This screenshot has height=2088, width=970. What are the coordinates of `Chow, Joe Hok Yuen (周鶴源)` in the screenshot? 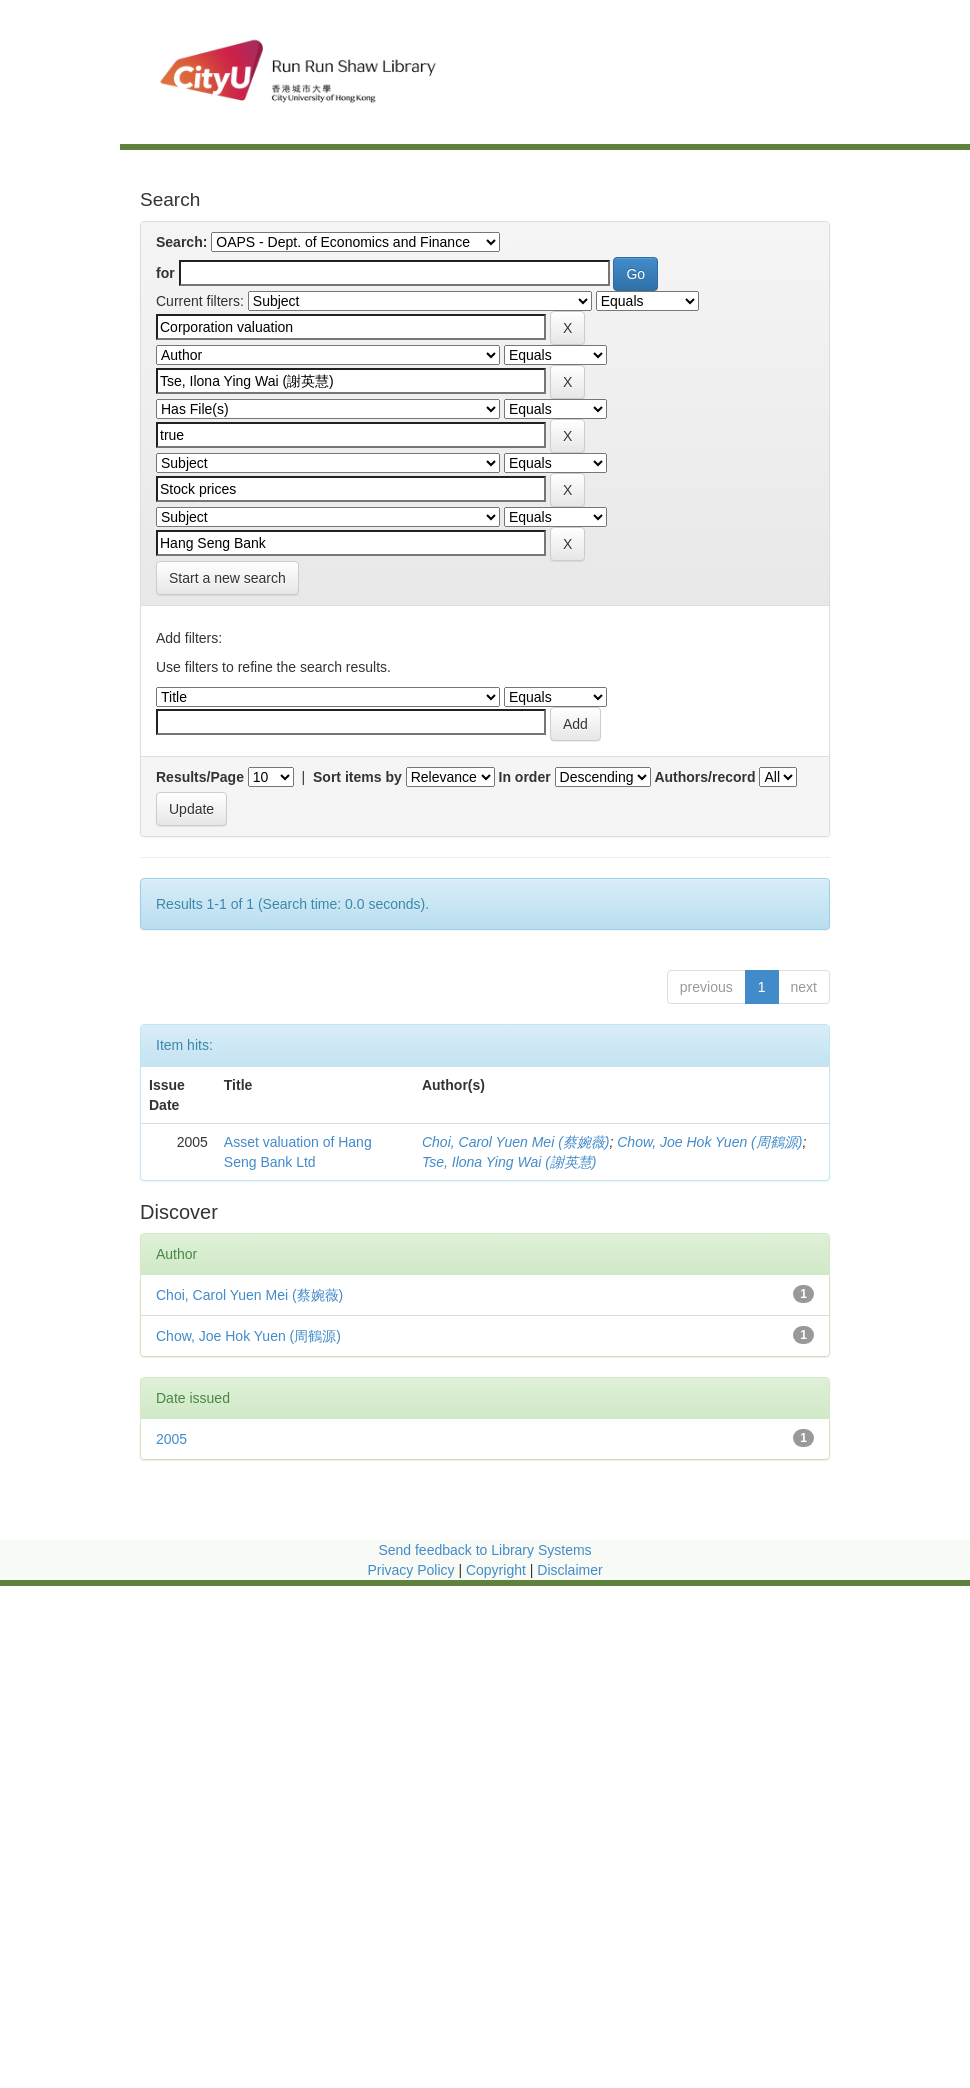 It's located at (709, 1142).